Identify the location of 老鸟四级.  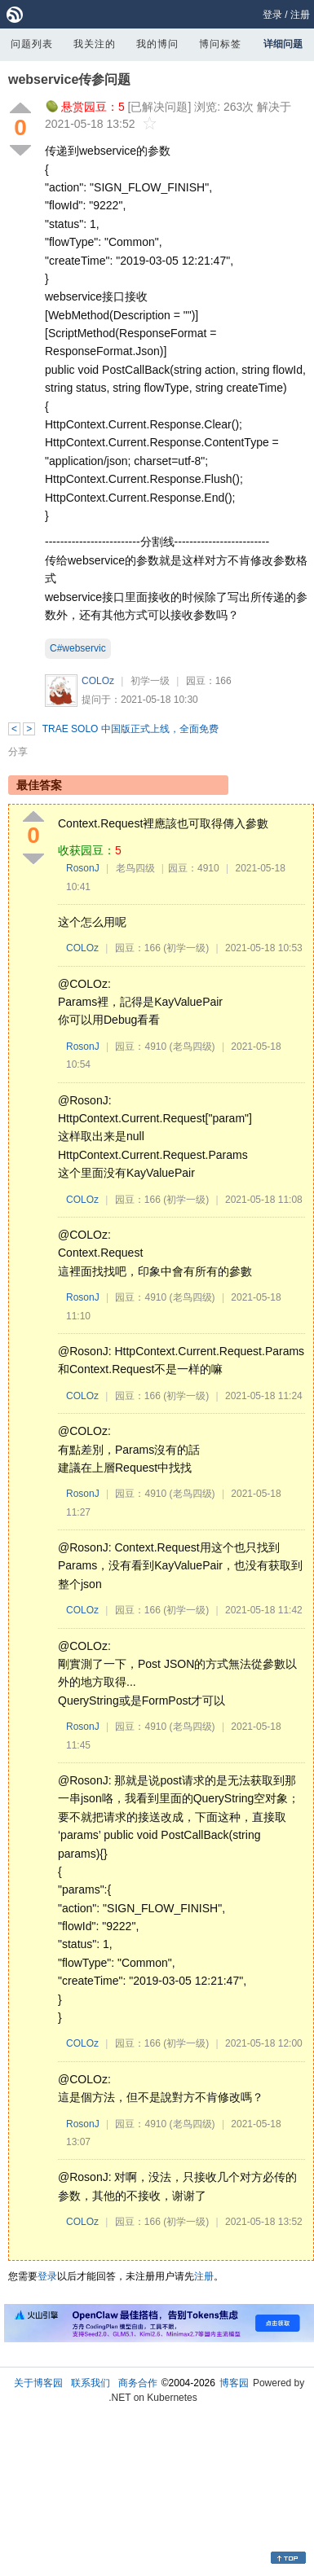
(135, 868).